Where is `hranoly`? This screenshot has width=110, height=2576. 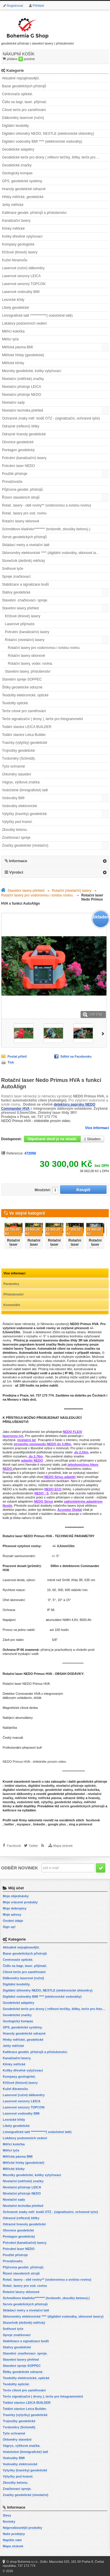 hranoly is located at coordinates (94, 1798).